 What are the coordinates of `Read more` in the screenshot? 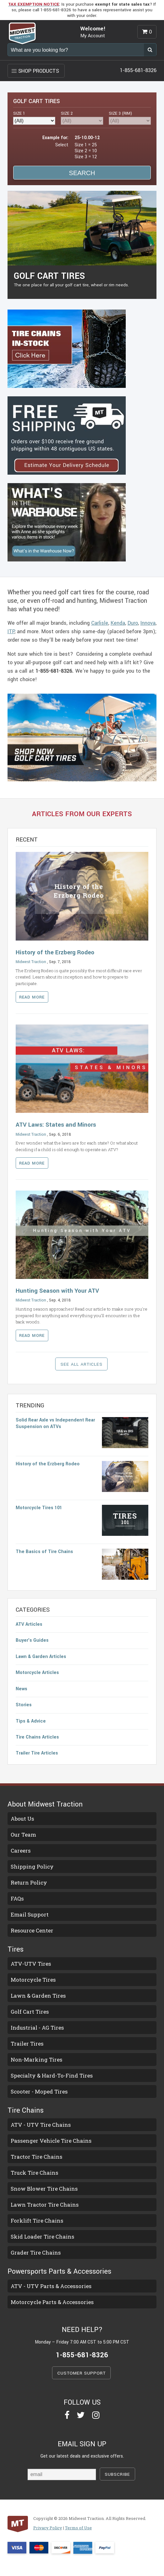 It's located at (32, 997).